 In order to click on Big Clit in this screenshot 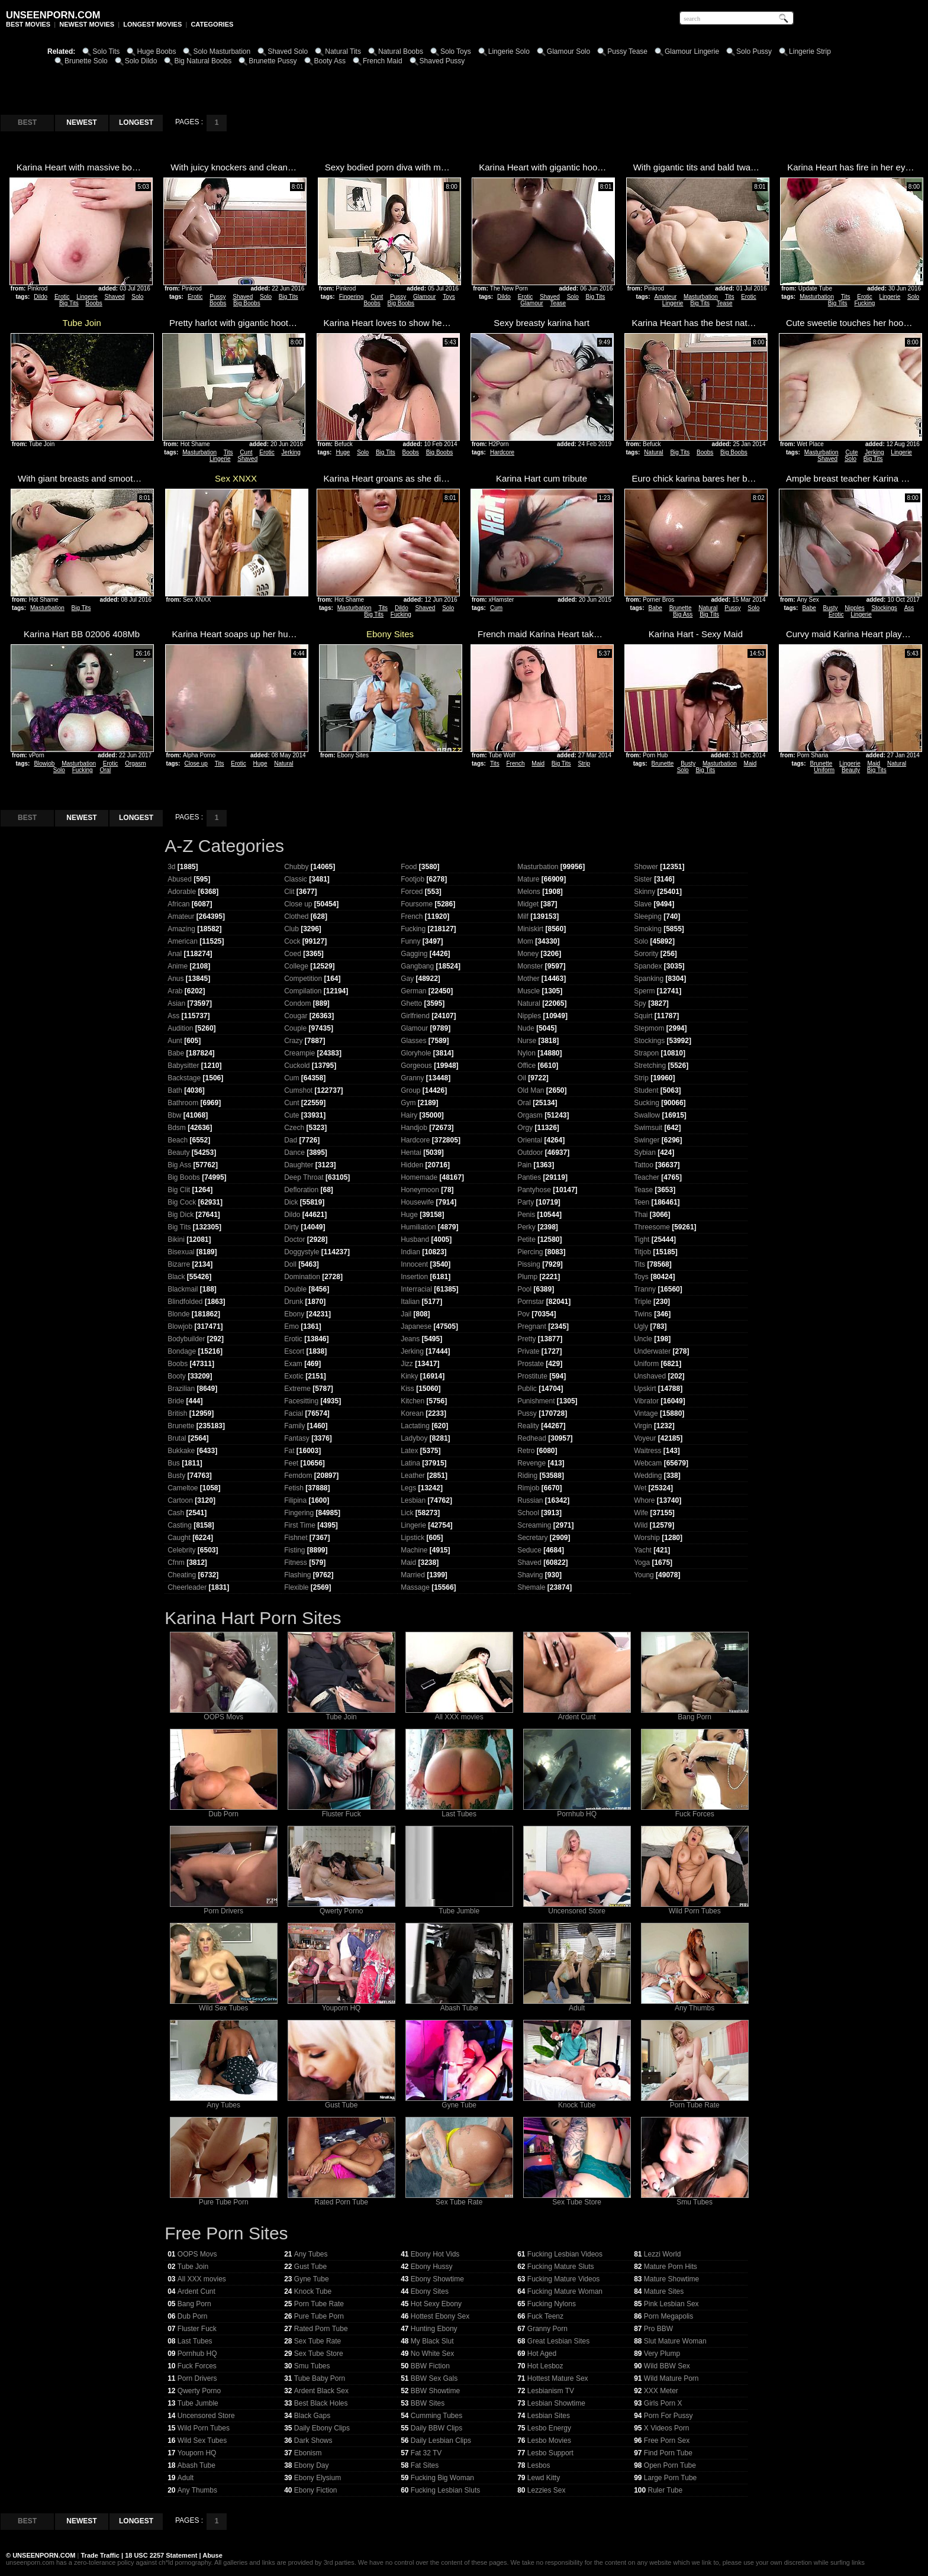, I will do `click(178, 1190)`.